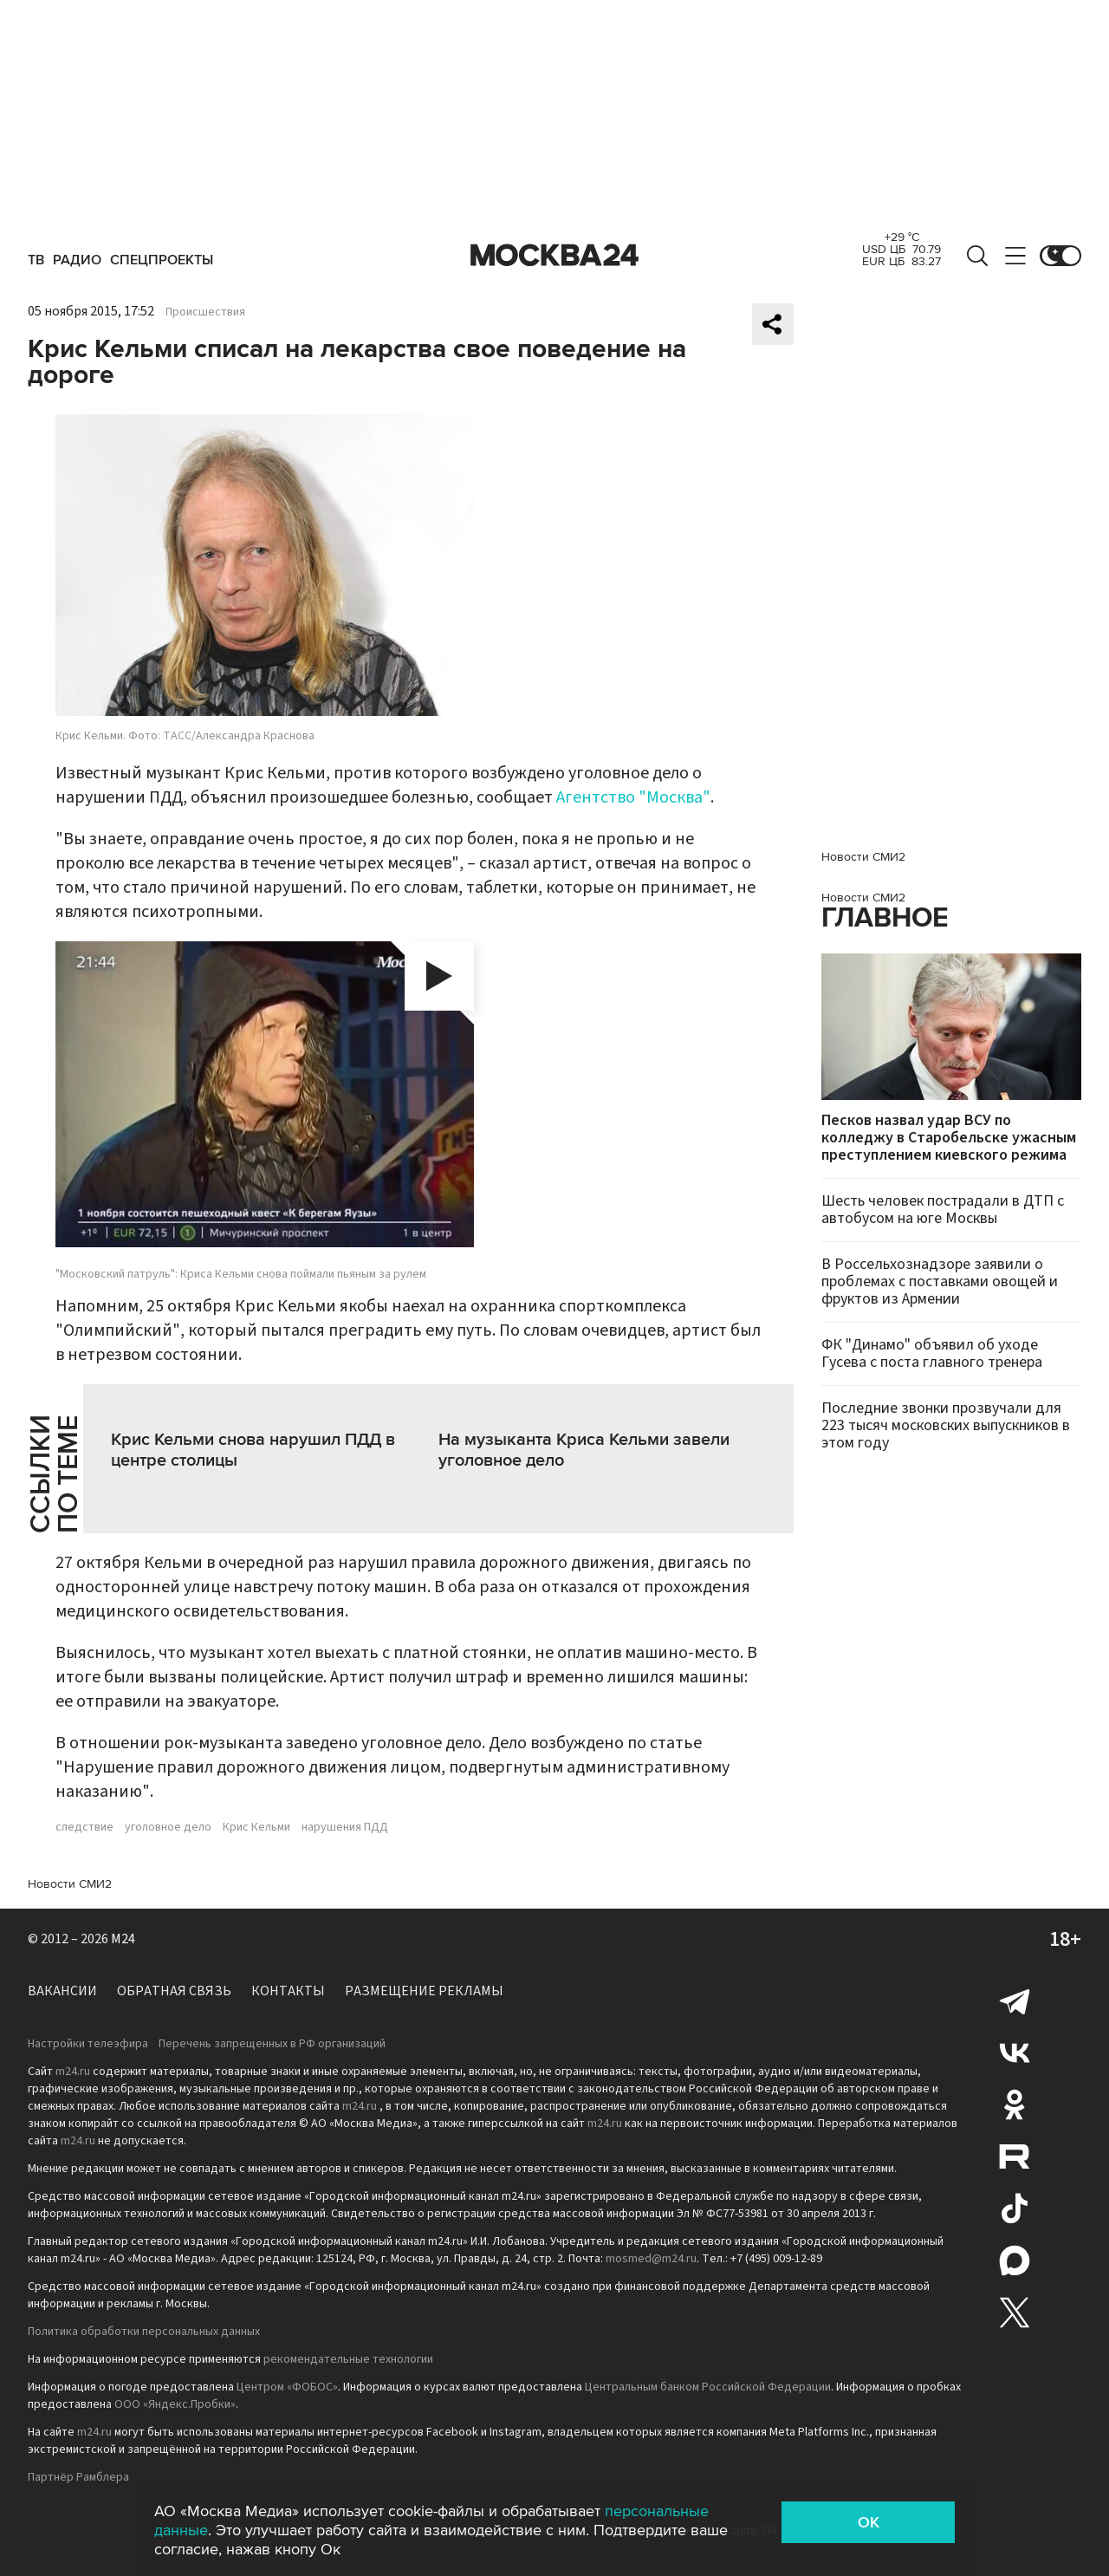 The image size is (1109, 2576). Describe the element at coordinates (84, 1827) in the screenshot. I see `следствие` at that location.